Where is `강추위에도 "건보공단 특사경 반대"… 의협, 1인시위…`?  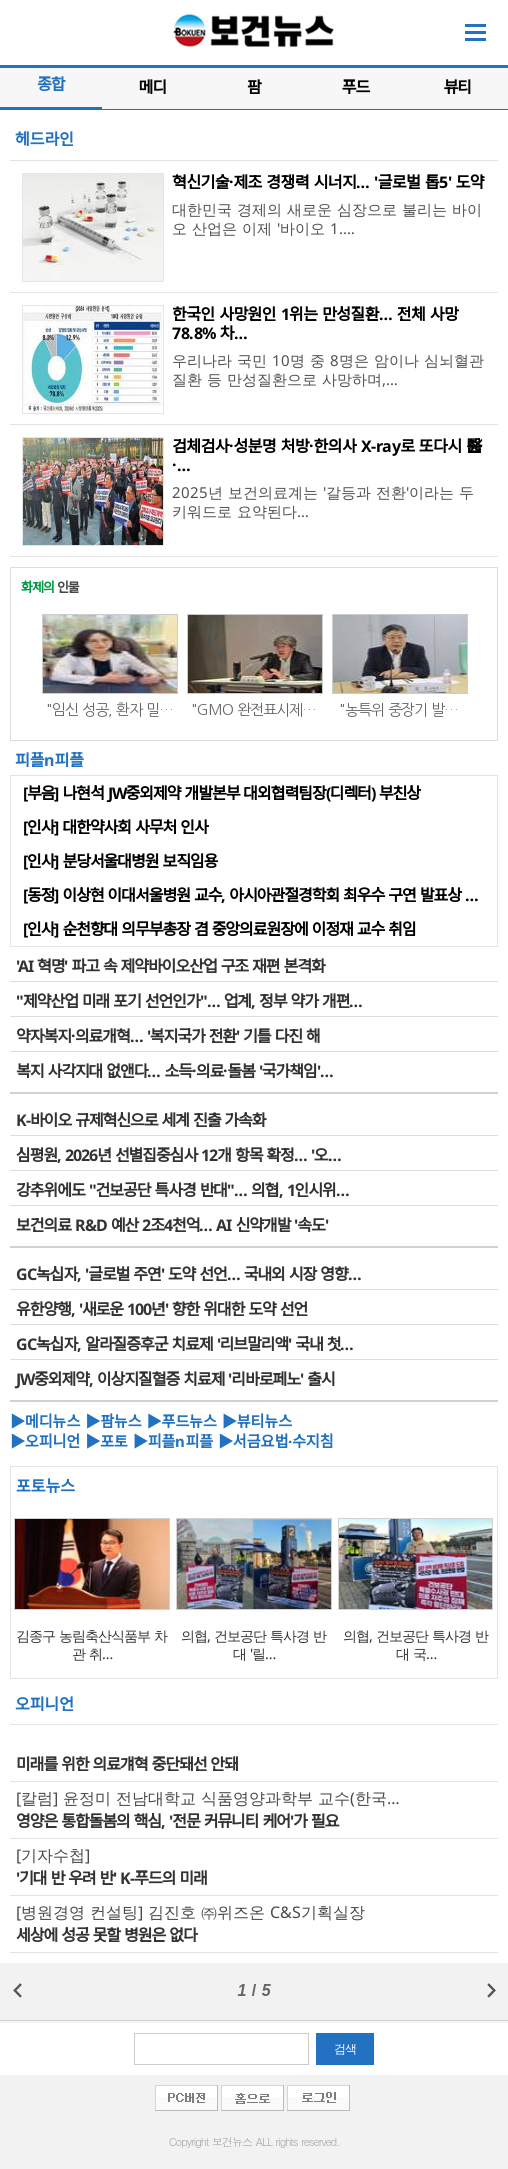
강추위에도 "건보공단 특사경 반대"… 의협, 1인시위… is located at coordinates (182, 1190).